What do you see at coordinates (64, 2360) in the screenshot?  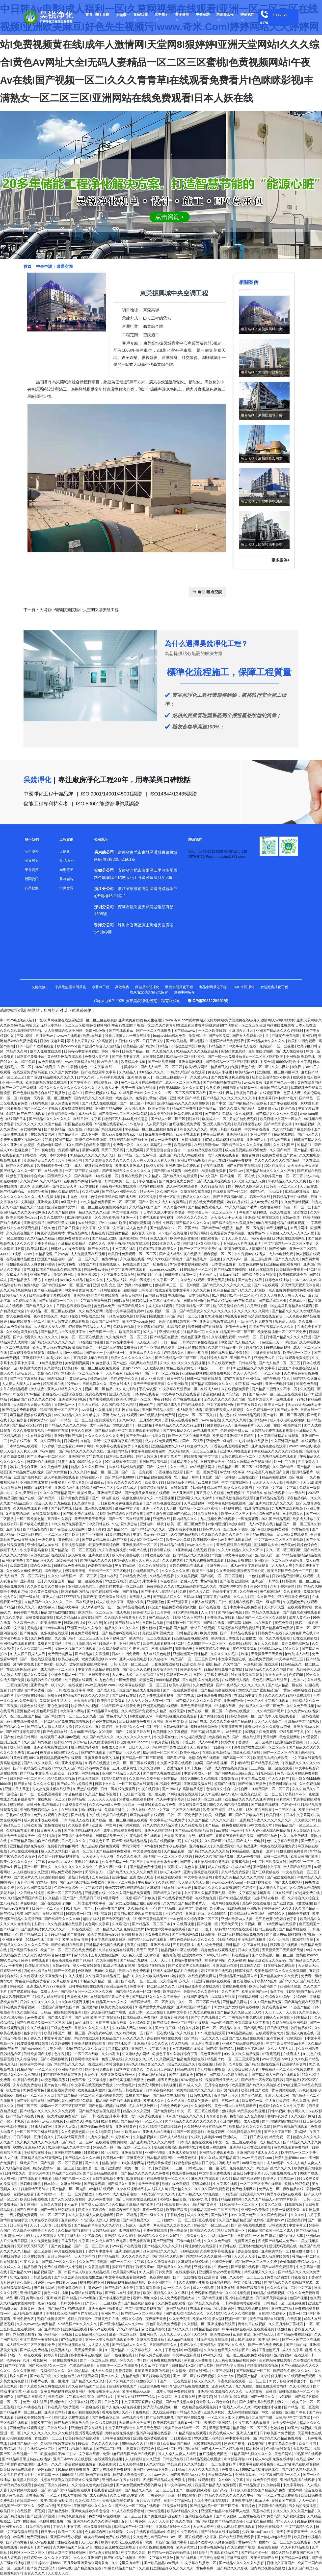 I see `一区在线观看视频` at bounding box center [64, 2360].